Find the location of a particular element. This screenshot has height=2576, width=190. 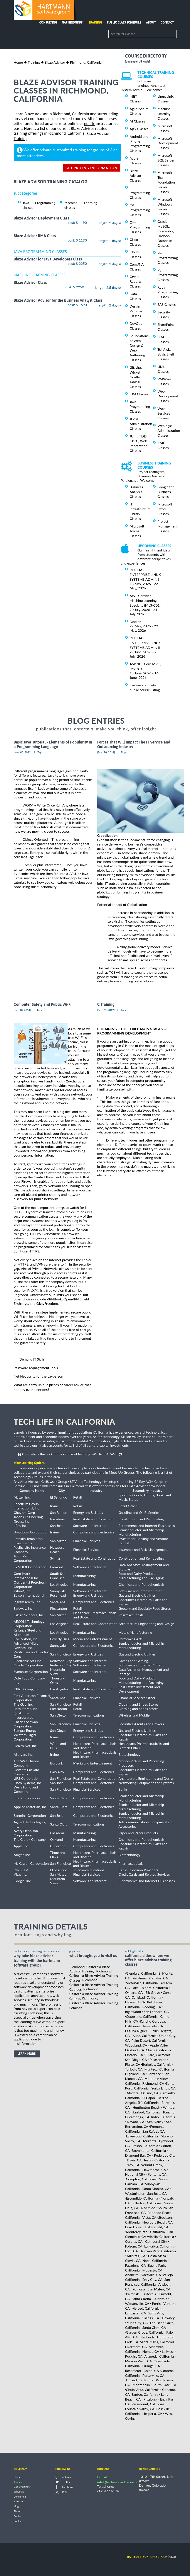

Modesto, CA is located at coordinates (152, 2270).